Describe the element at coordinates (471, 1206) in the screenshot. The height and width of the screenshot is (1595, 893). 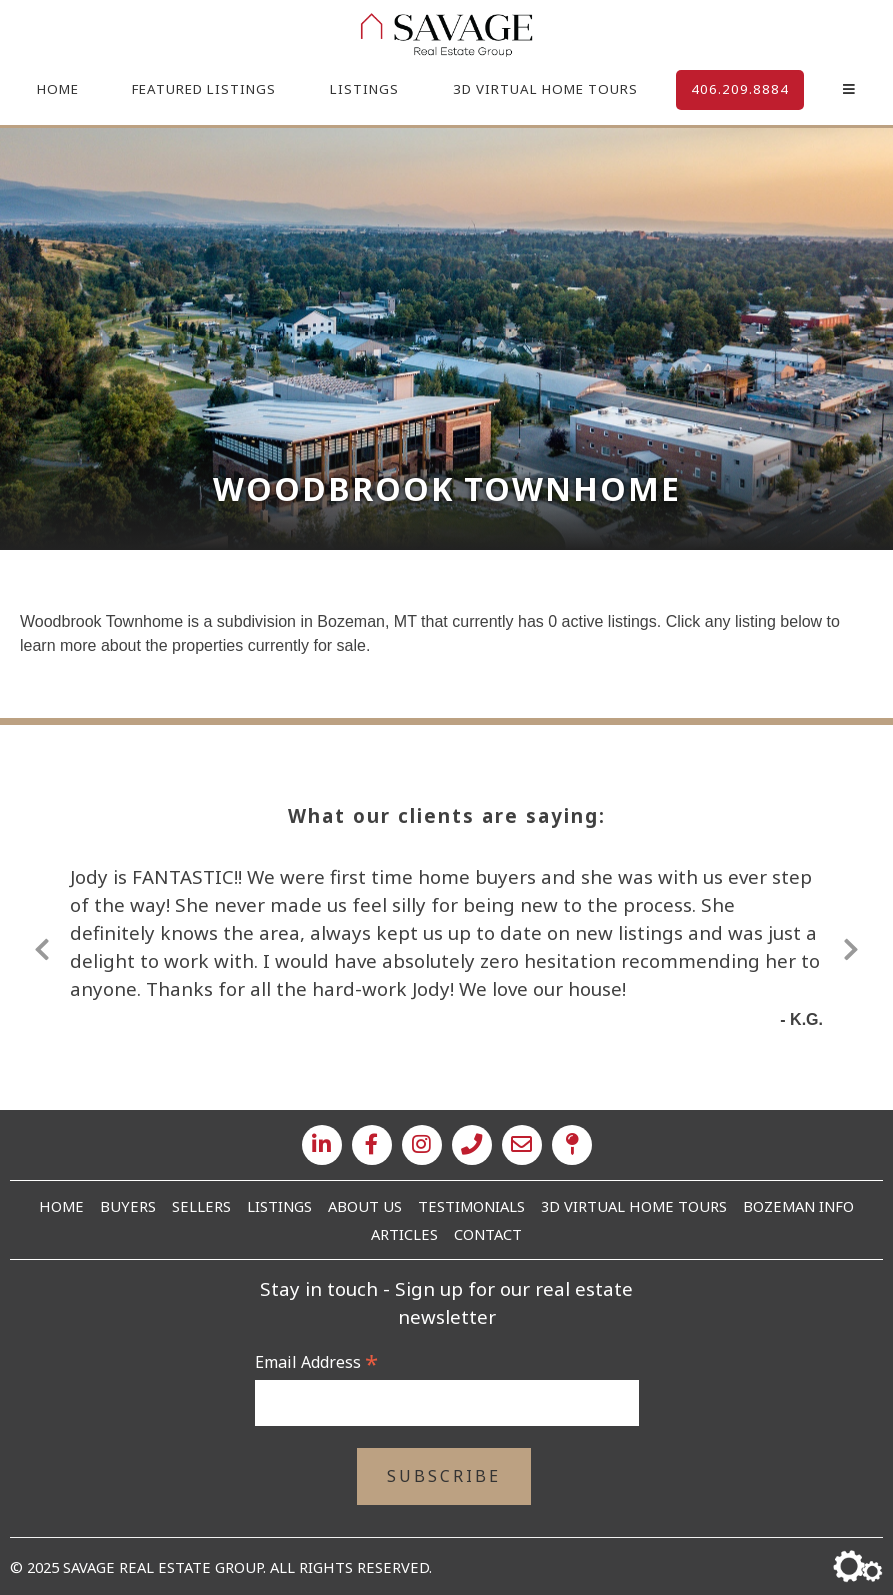
I see `Testimonials` at that location.